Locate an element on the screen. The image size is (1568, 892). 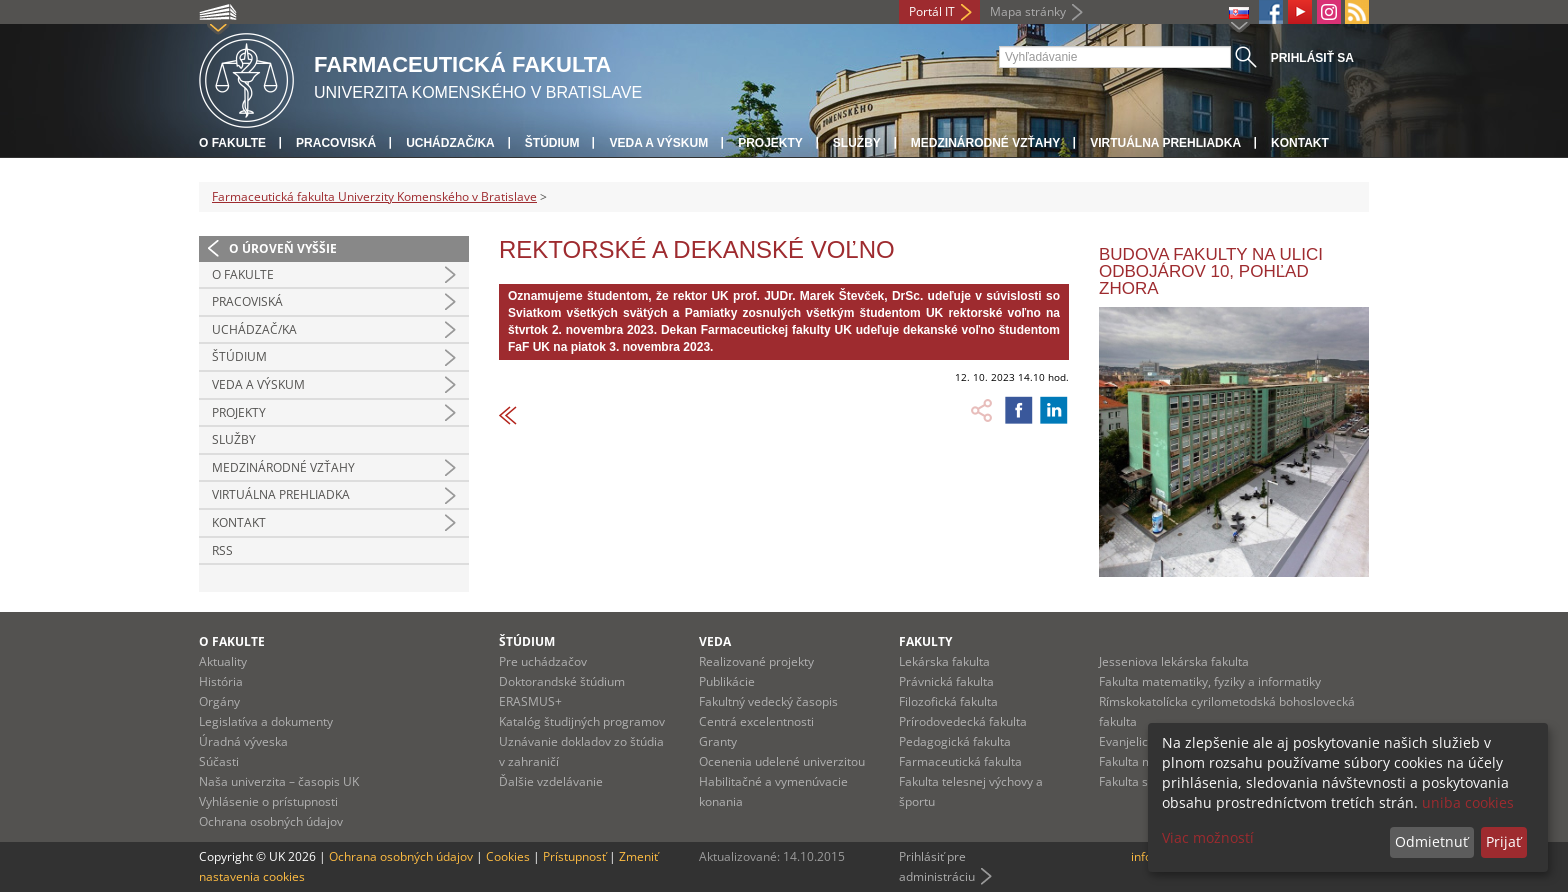
O úroveň vyššie is located at coordinates (283, 248).